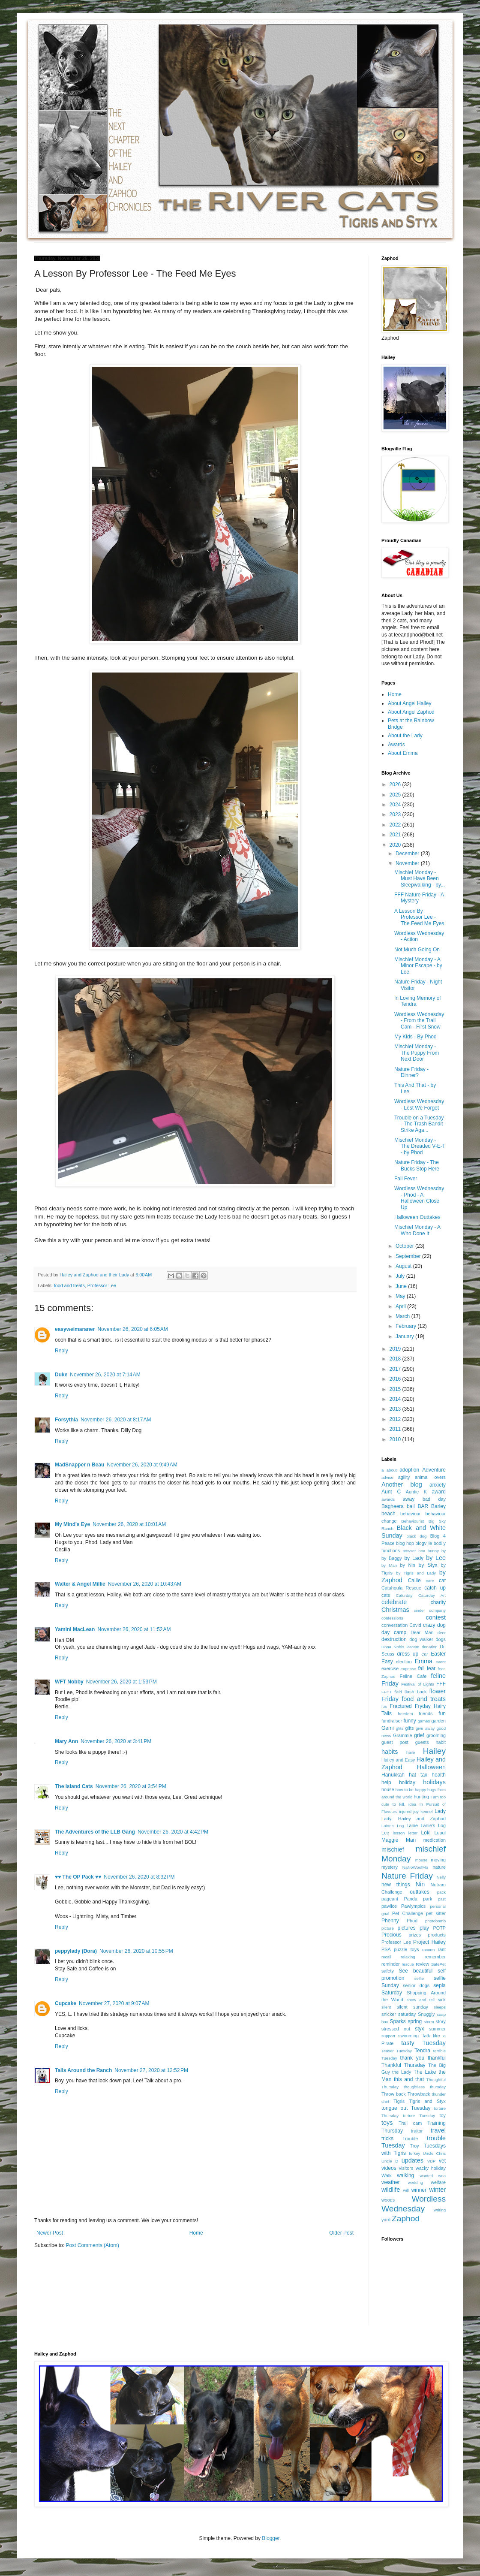  Describe the element at coordinates (430, 1477) in the screenshot. I see `animal lovers` at that location.